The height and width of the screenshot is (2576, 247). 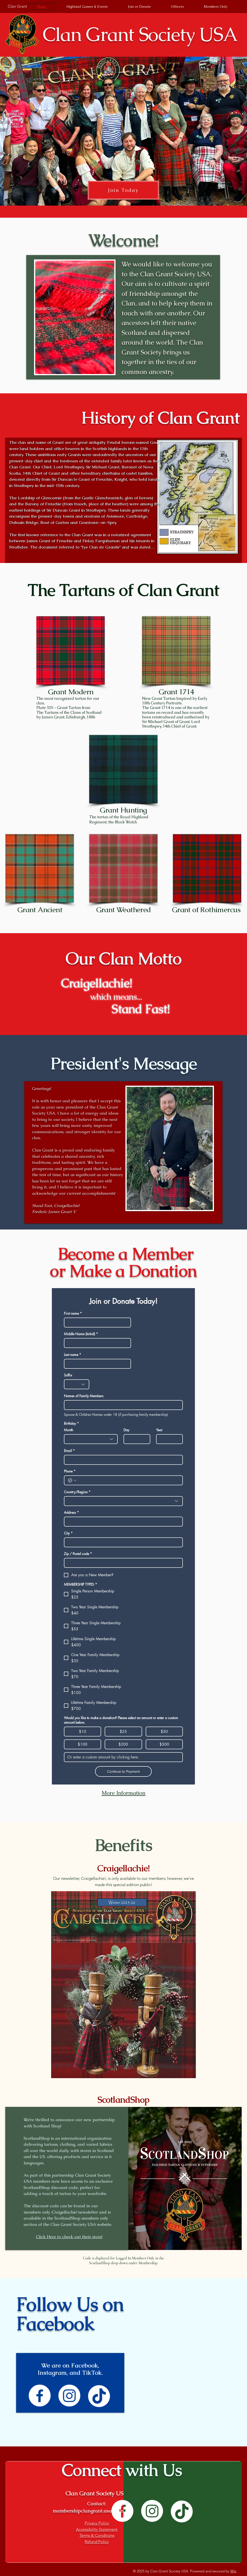 What do you see at coordinates (76, 1384) in the screenshot?
I see `[combobox]` at bounding box center [76, 1384].